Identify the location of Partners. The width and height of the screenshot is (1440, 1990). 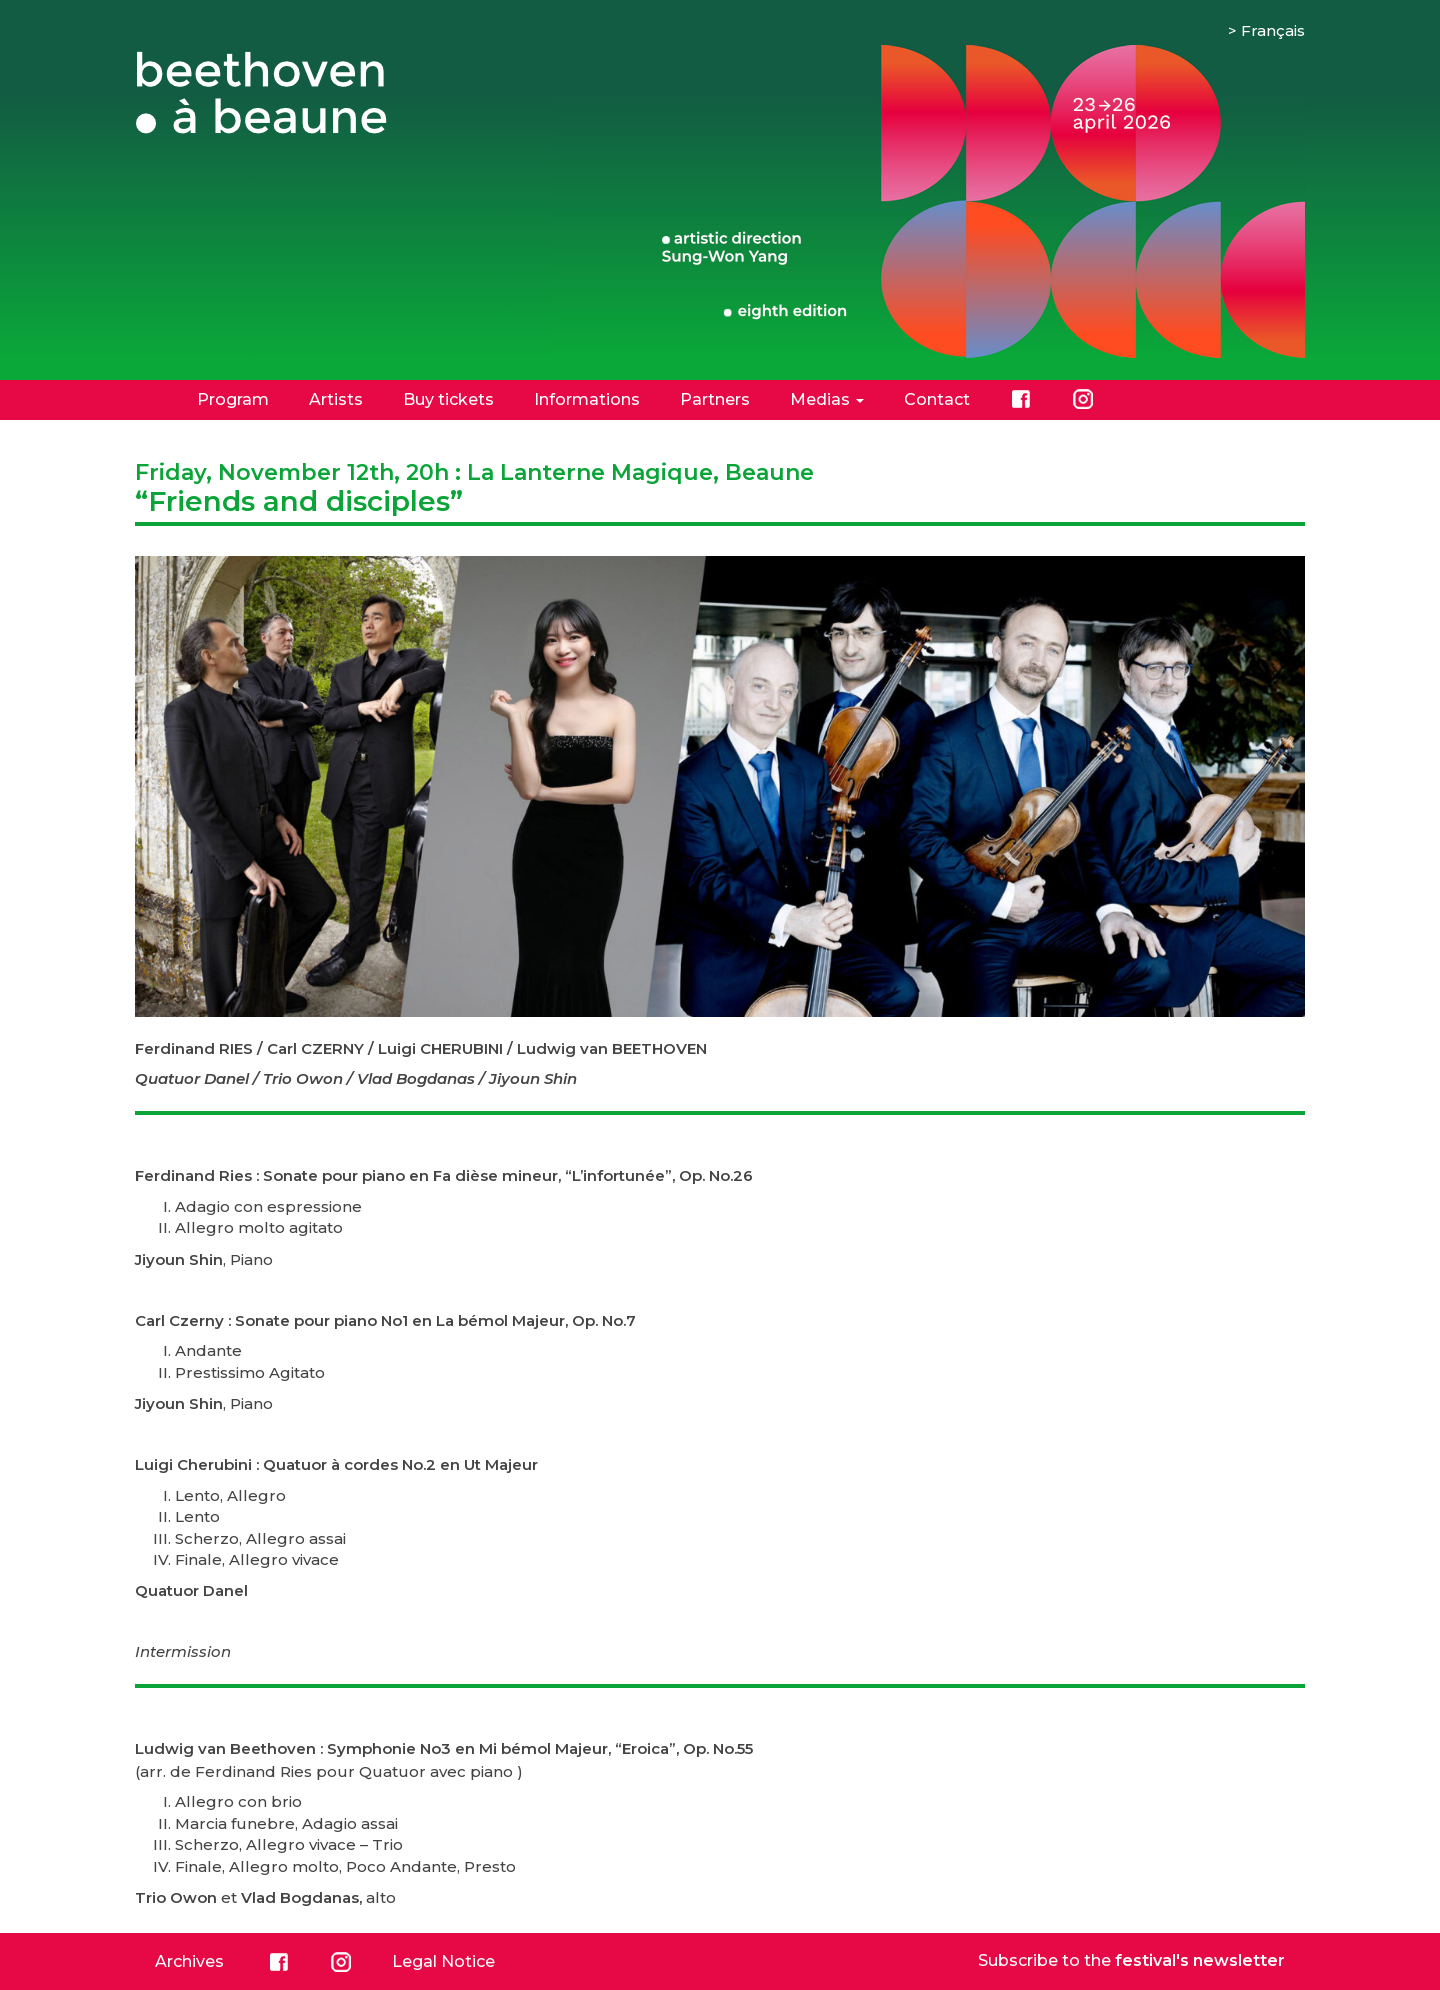
(715, 399).